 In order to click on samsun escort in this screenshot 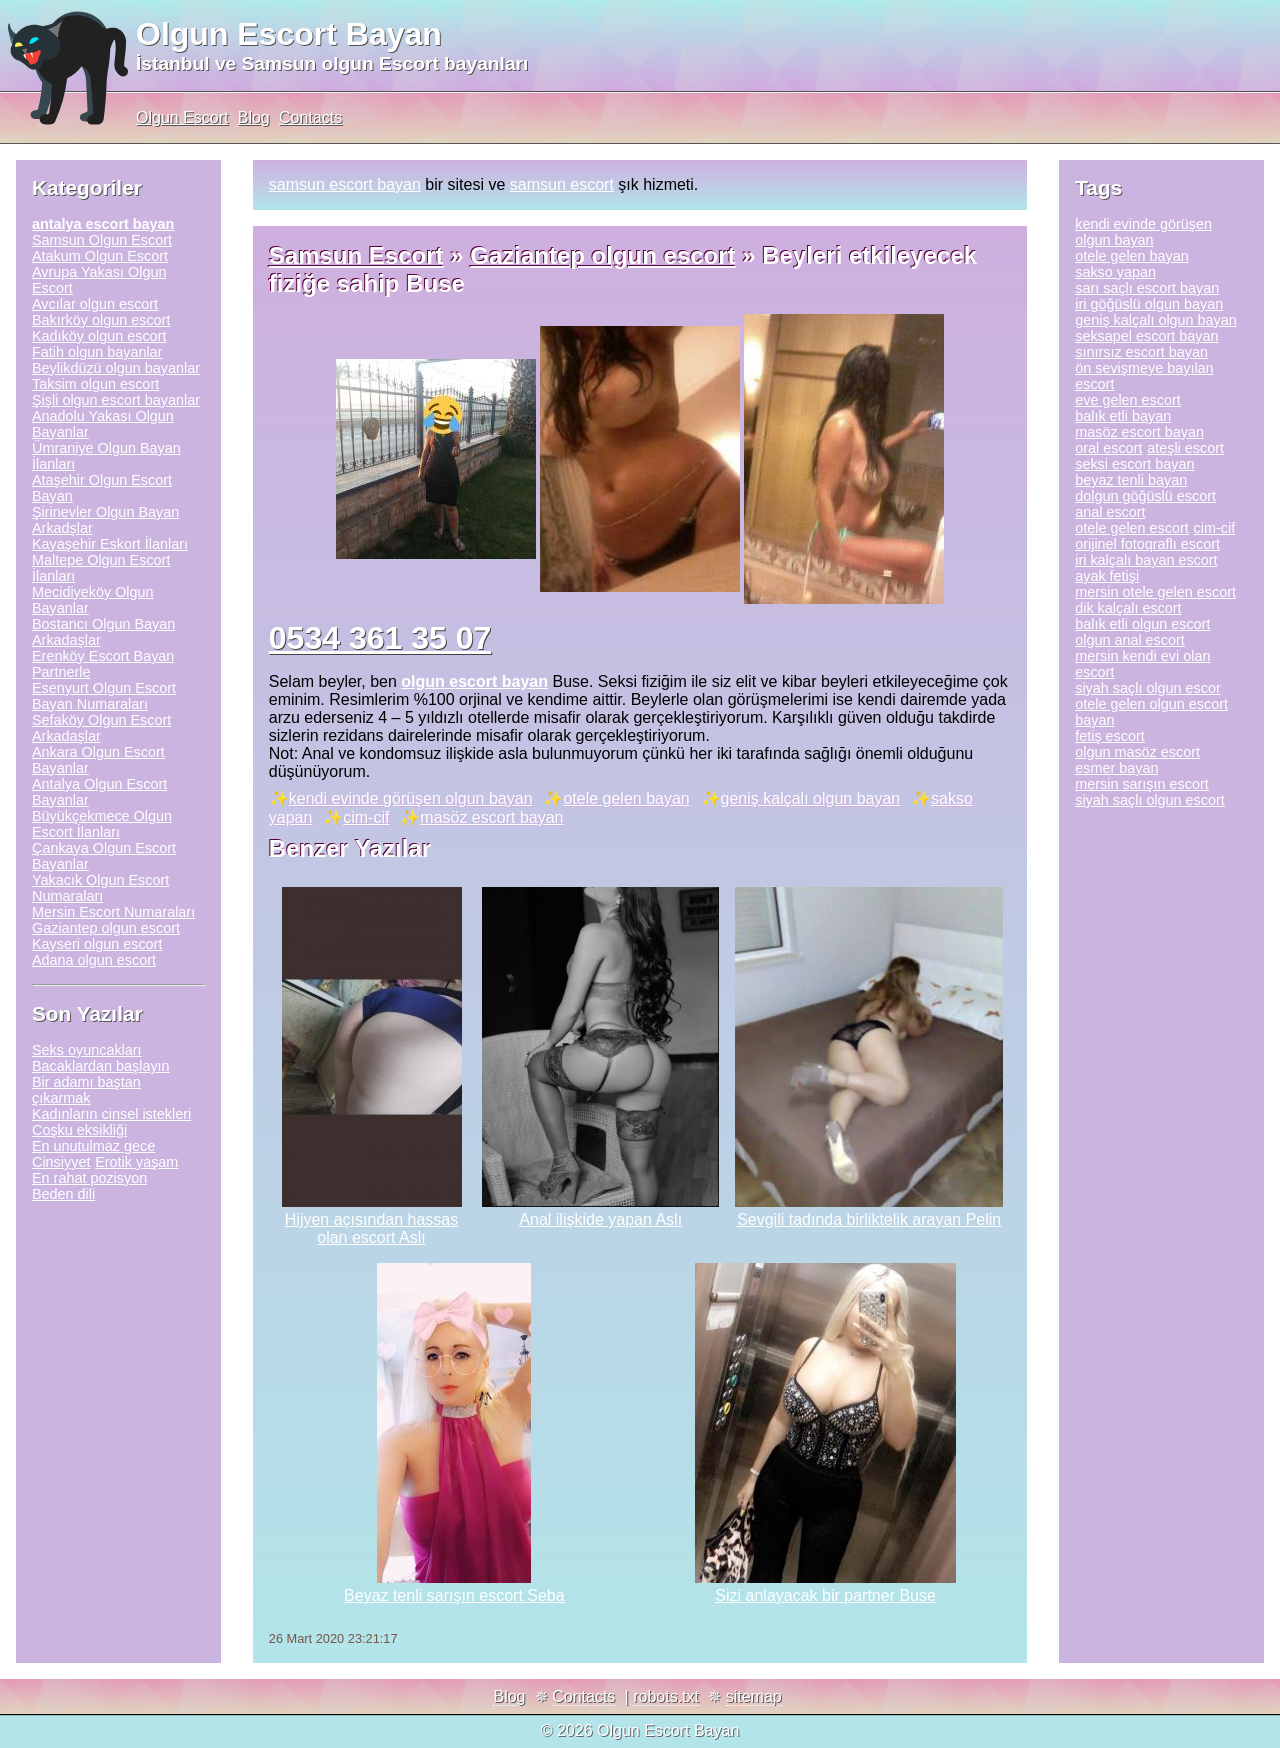, I will do `click(562, 184)`.